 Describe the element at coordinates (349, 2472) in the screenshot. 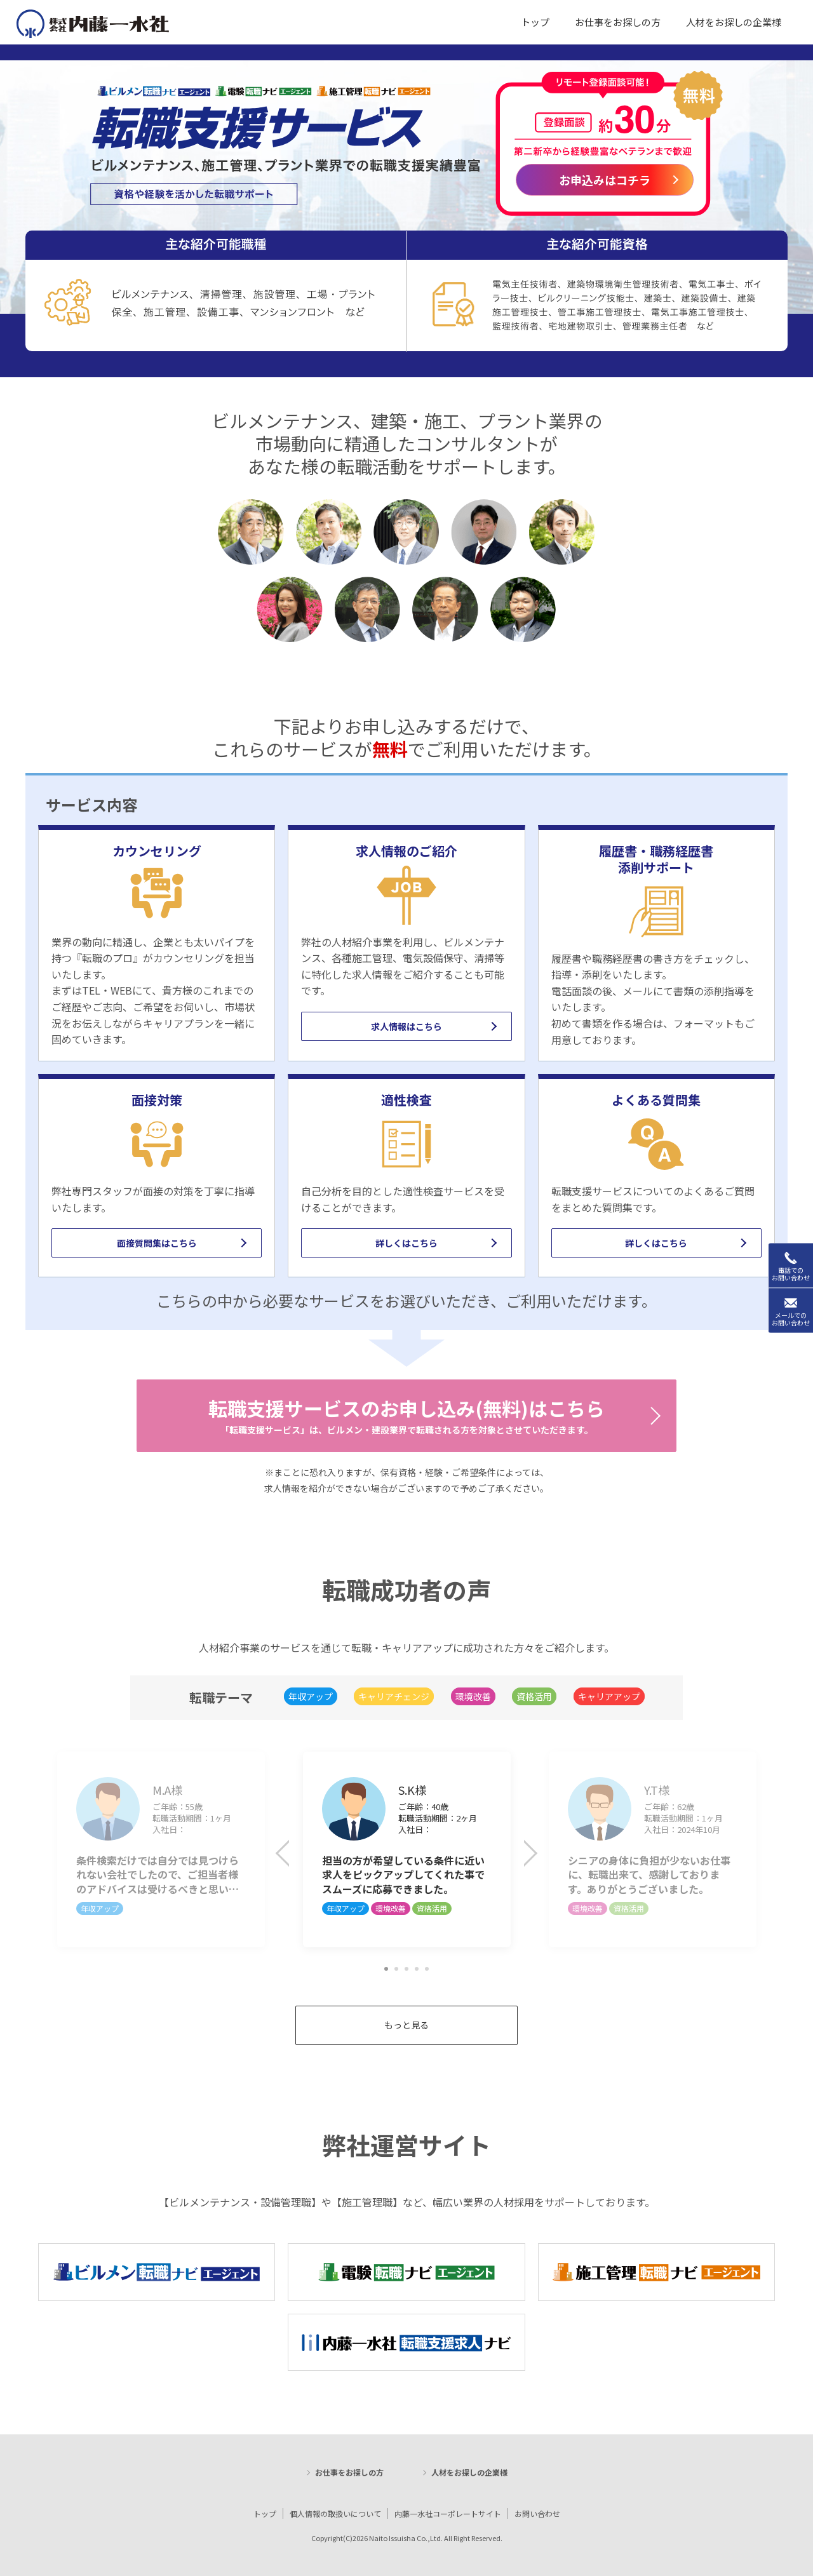

I see `お仕事をお探しの方` at that location.